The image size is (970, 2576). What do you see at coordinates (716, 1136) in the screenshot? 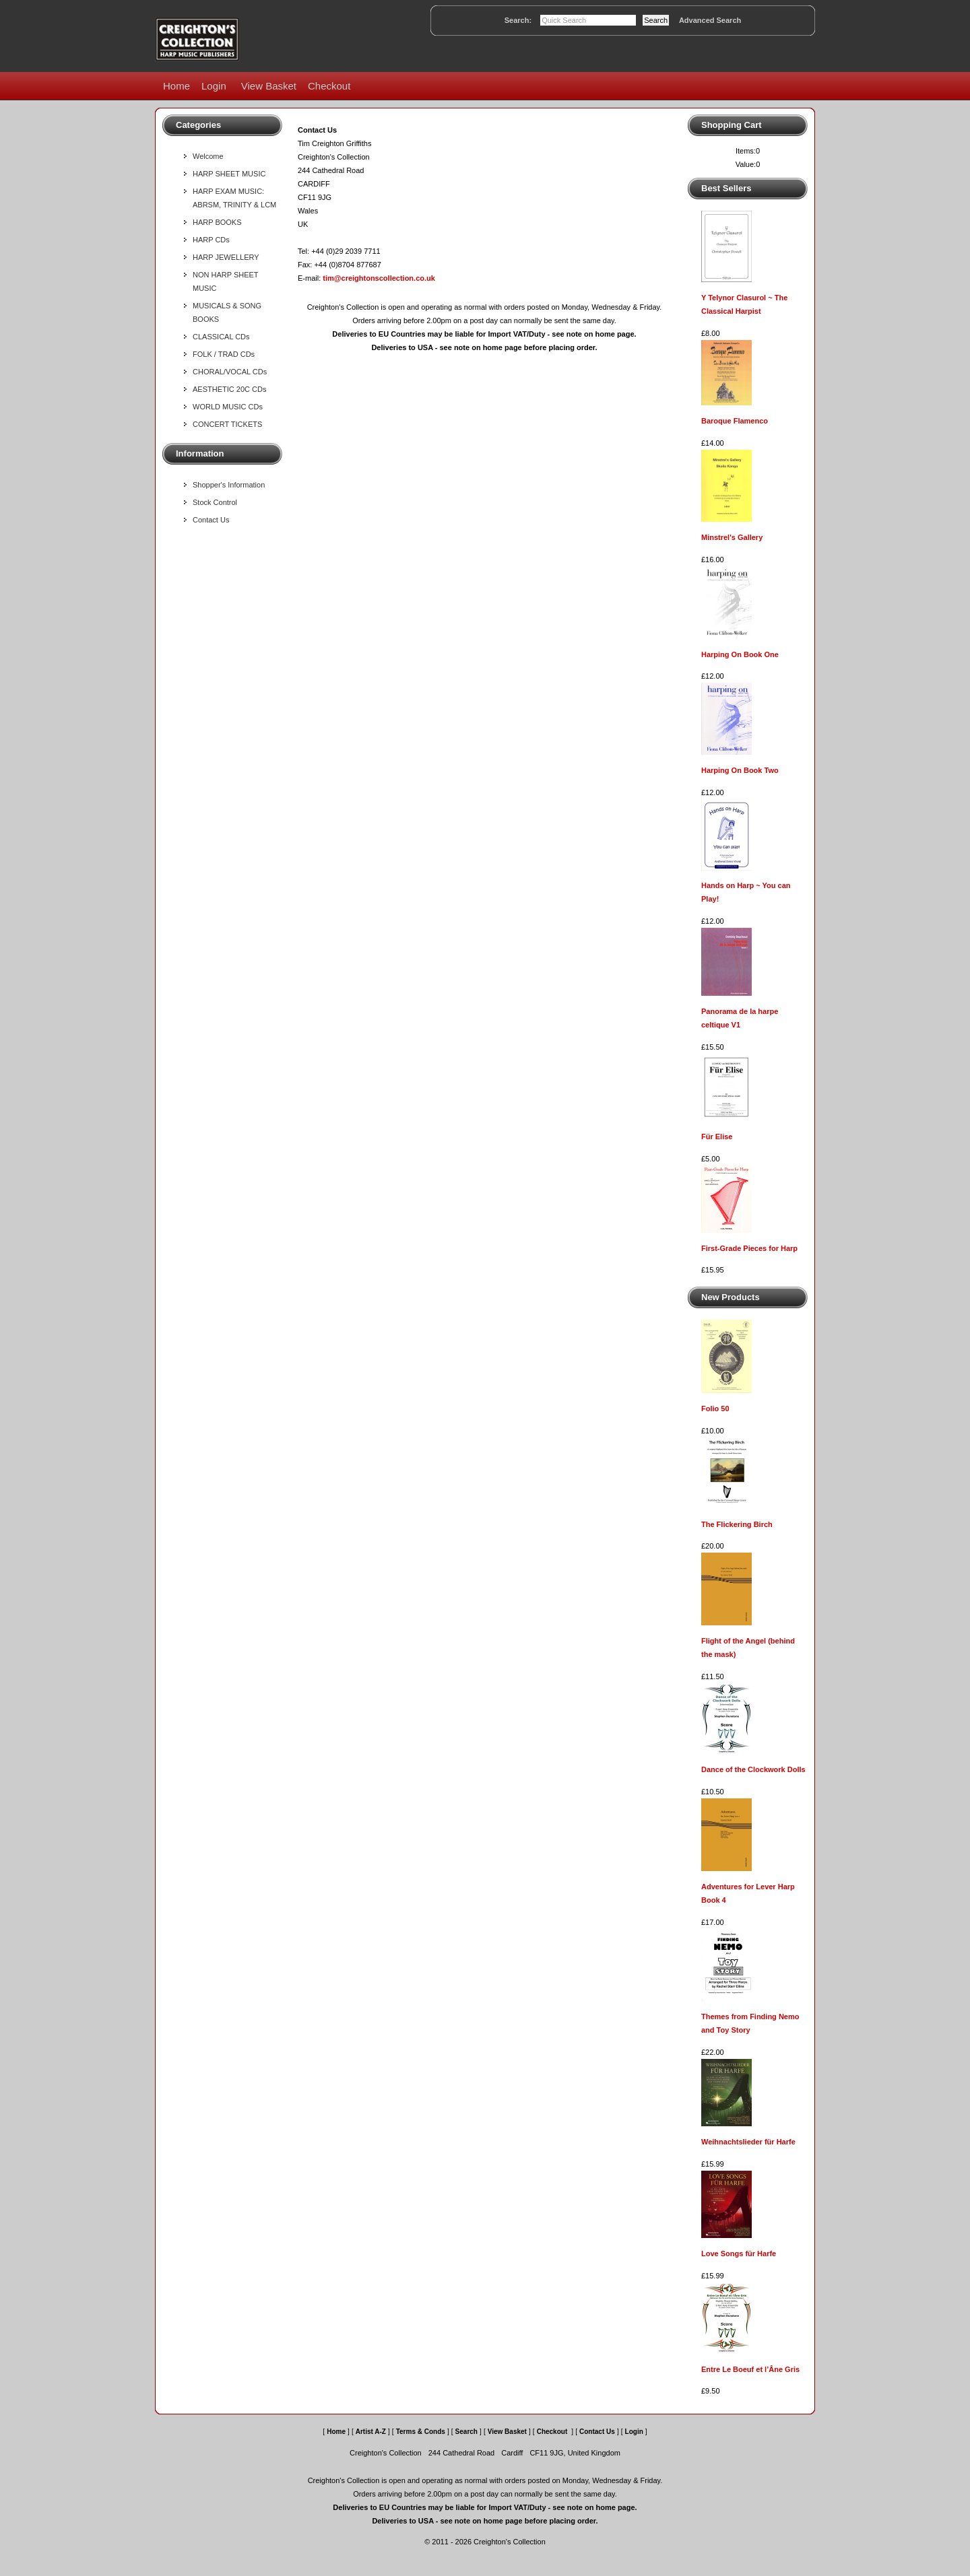
I see `Für Elise` at bounding box center [716, 1136].